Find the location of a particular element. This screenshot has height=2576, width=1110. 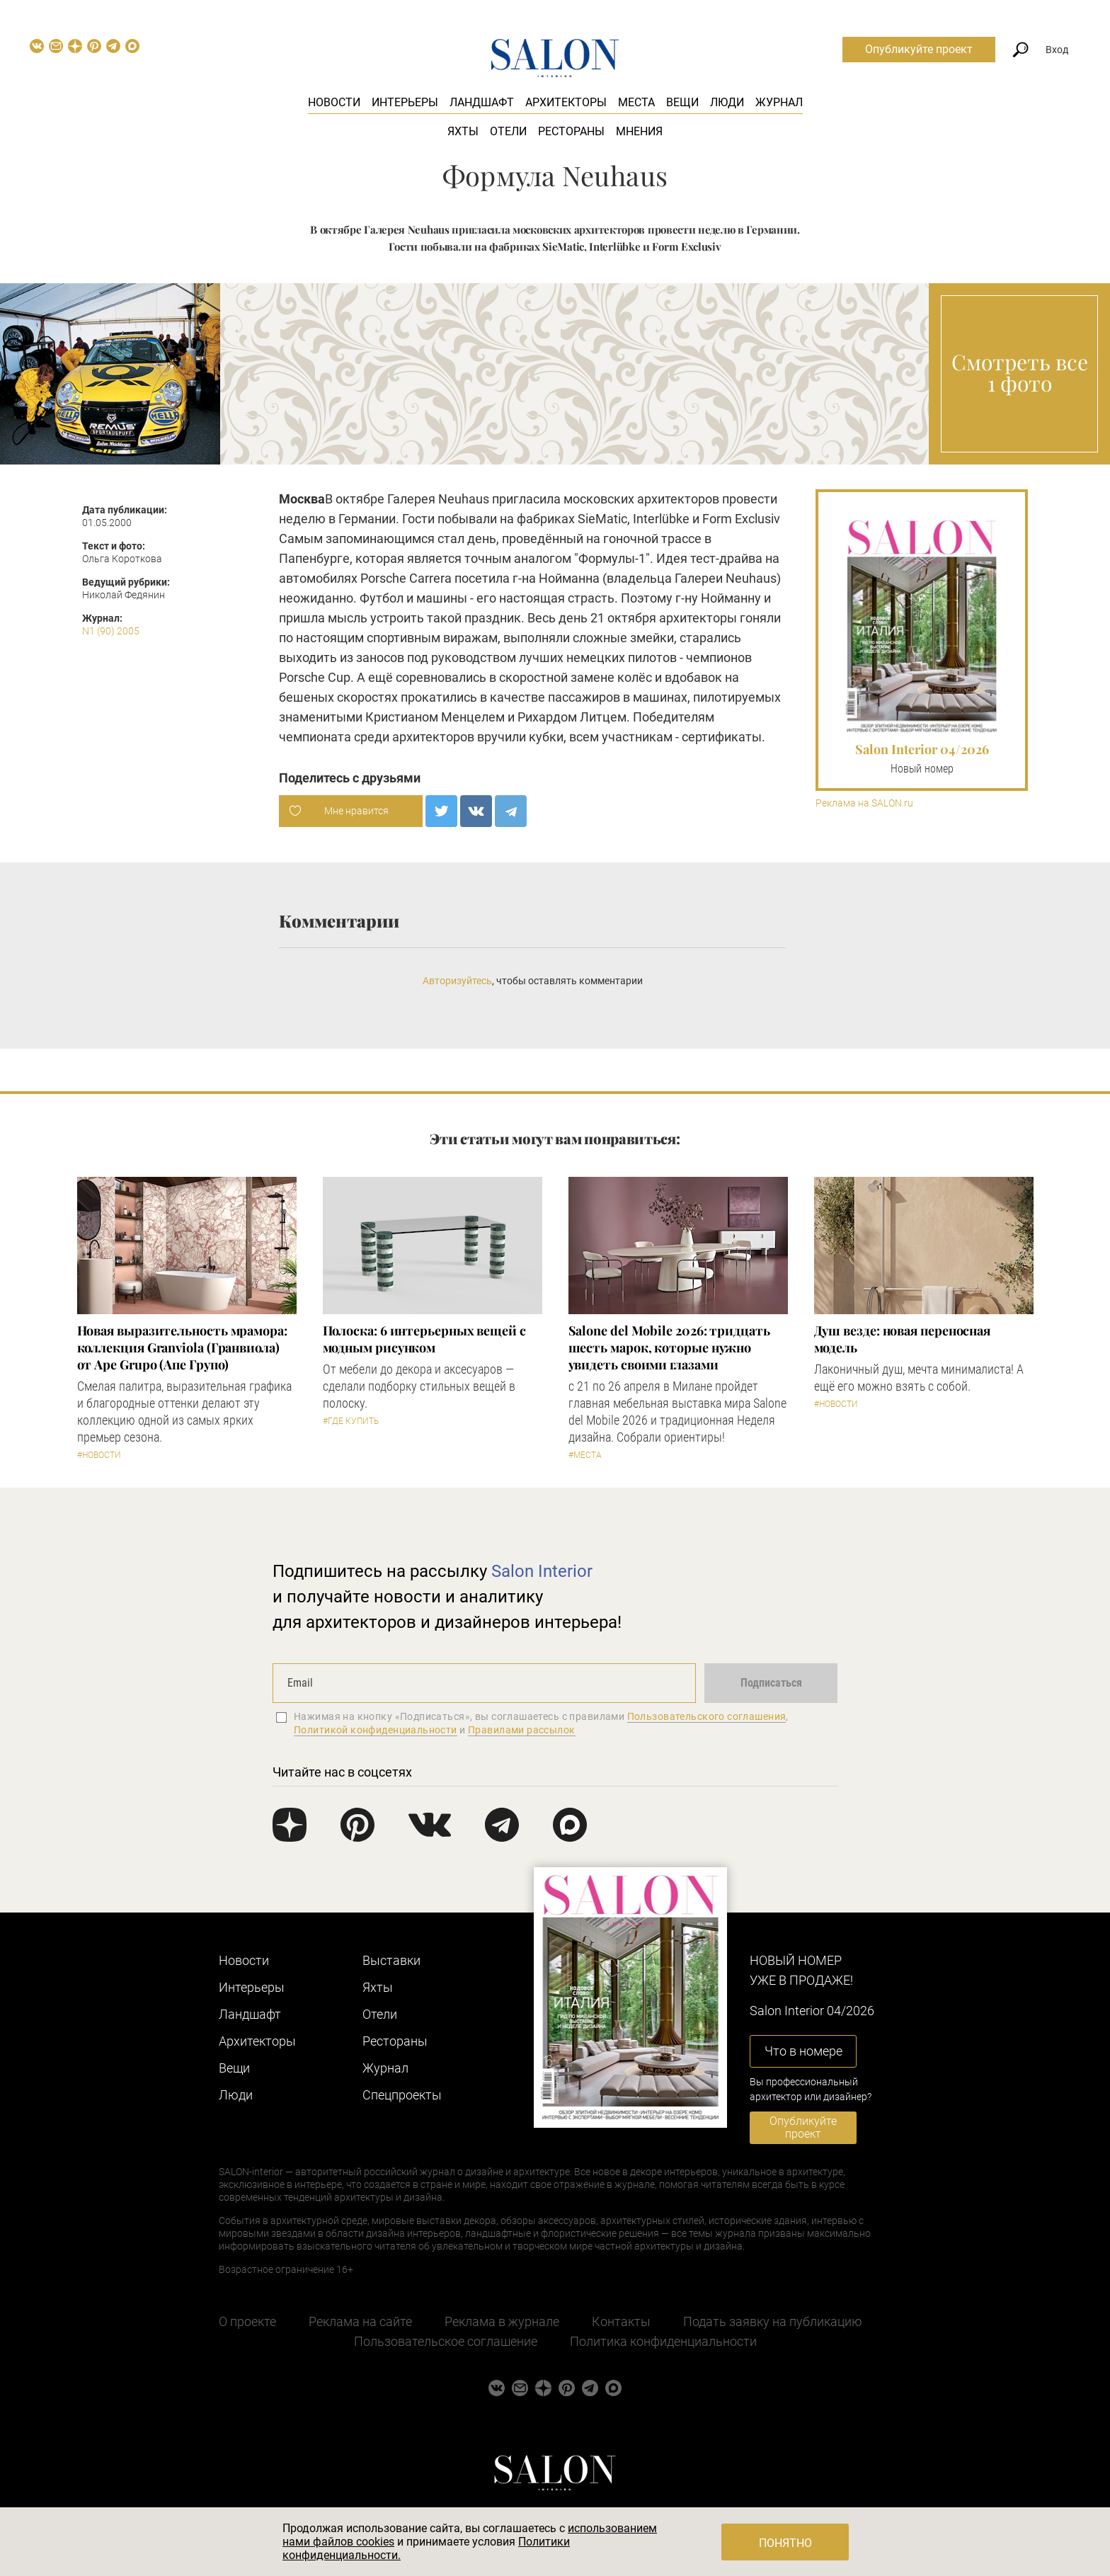

Пользовательского соглашения is located at coordinates (706, 1716).